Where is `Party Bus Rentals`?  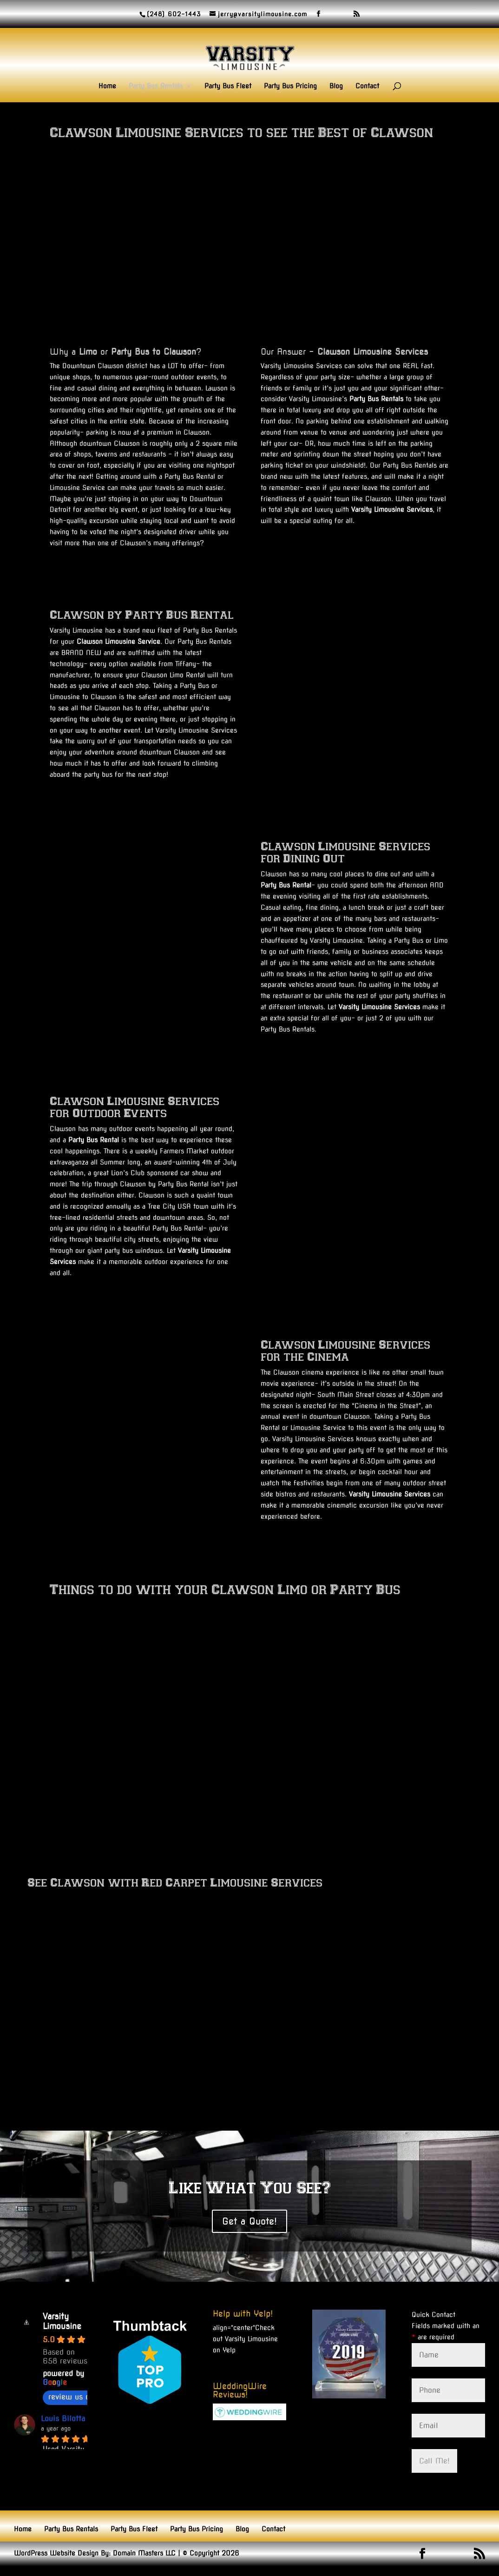 Party Bus Rentals is located at coordinates (156, 86).